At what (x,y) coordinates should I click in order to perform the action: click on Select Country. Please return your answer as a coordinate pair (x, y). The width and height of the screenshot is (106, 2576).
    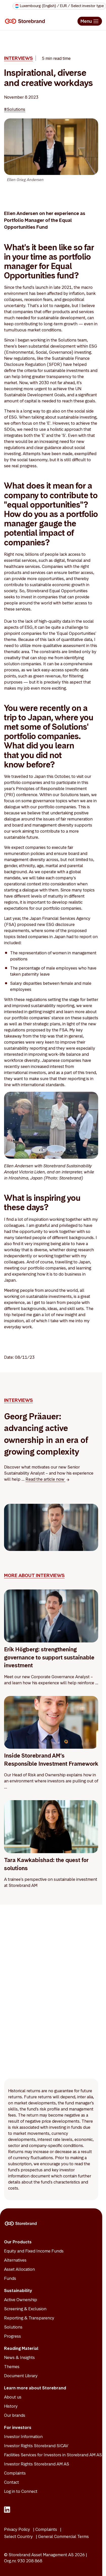
    Looking at the image, I should click on (18, 2536).